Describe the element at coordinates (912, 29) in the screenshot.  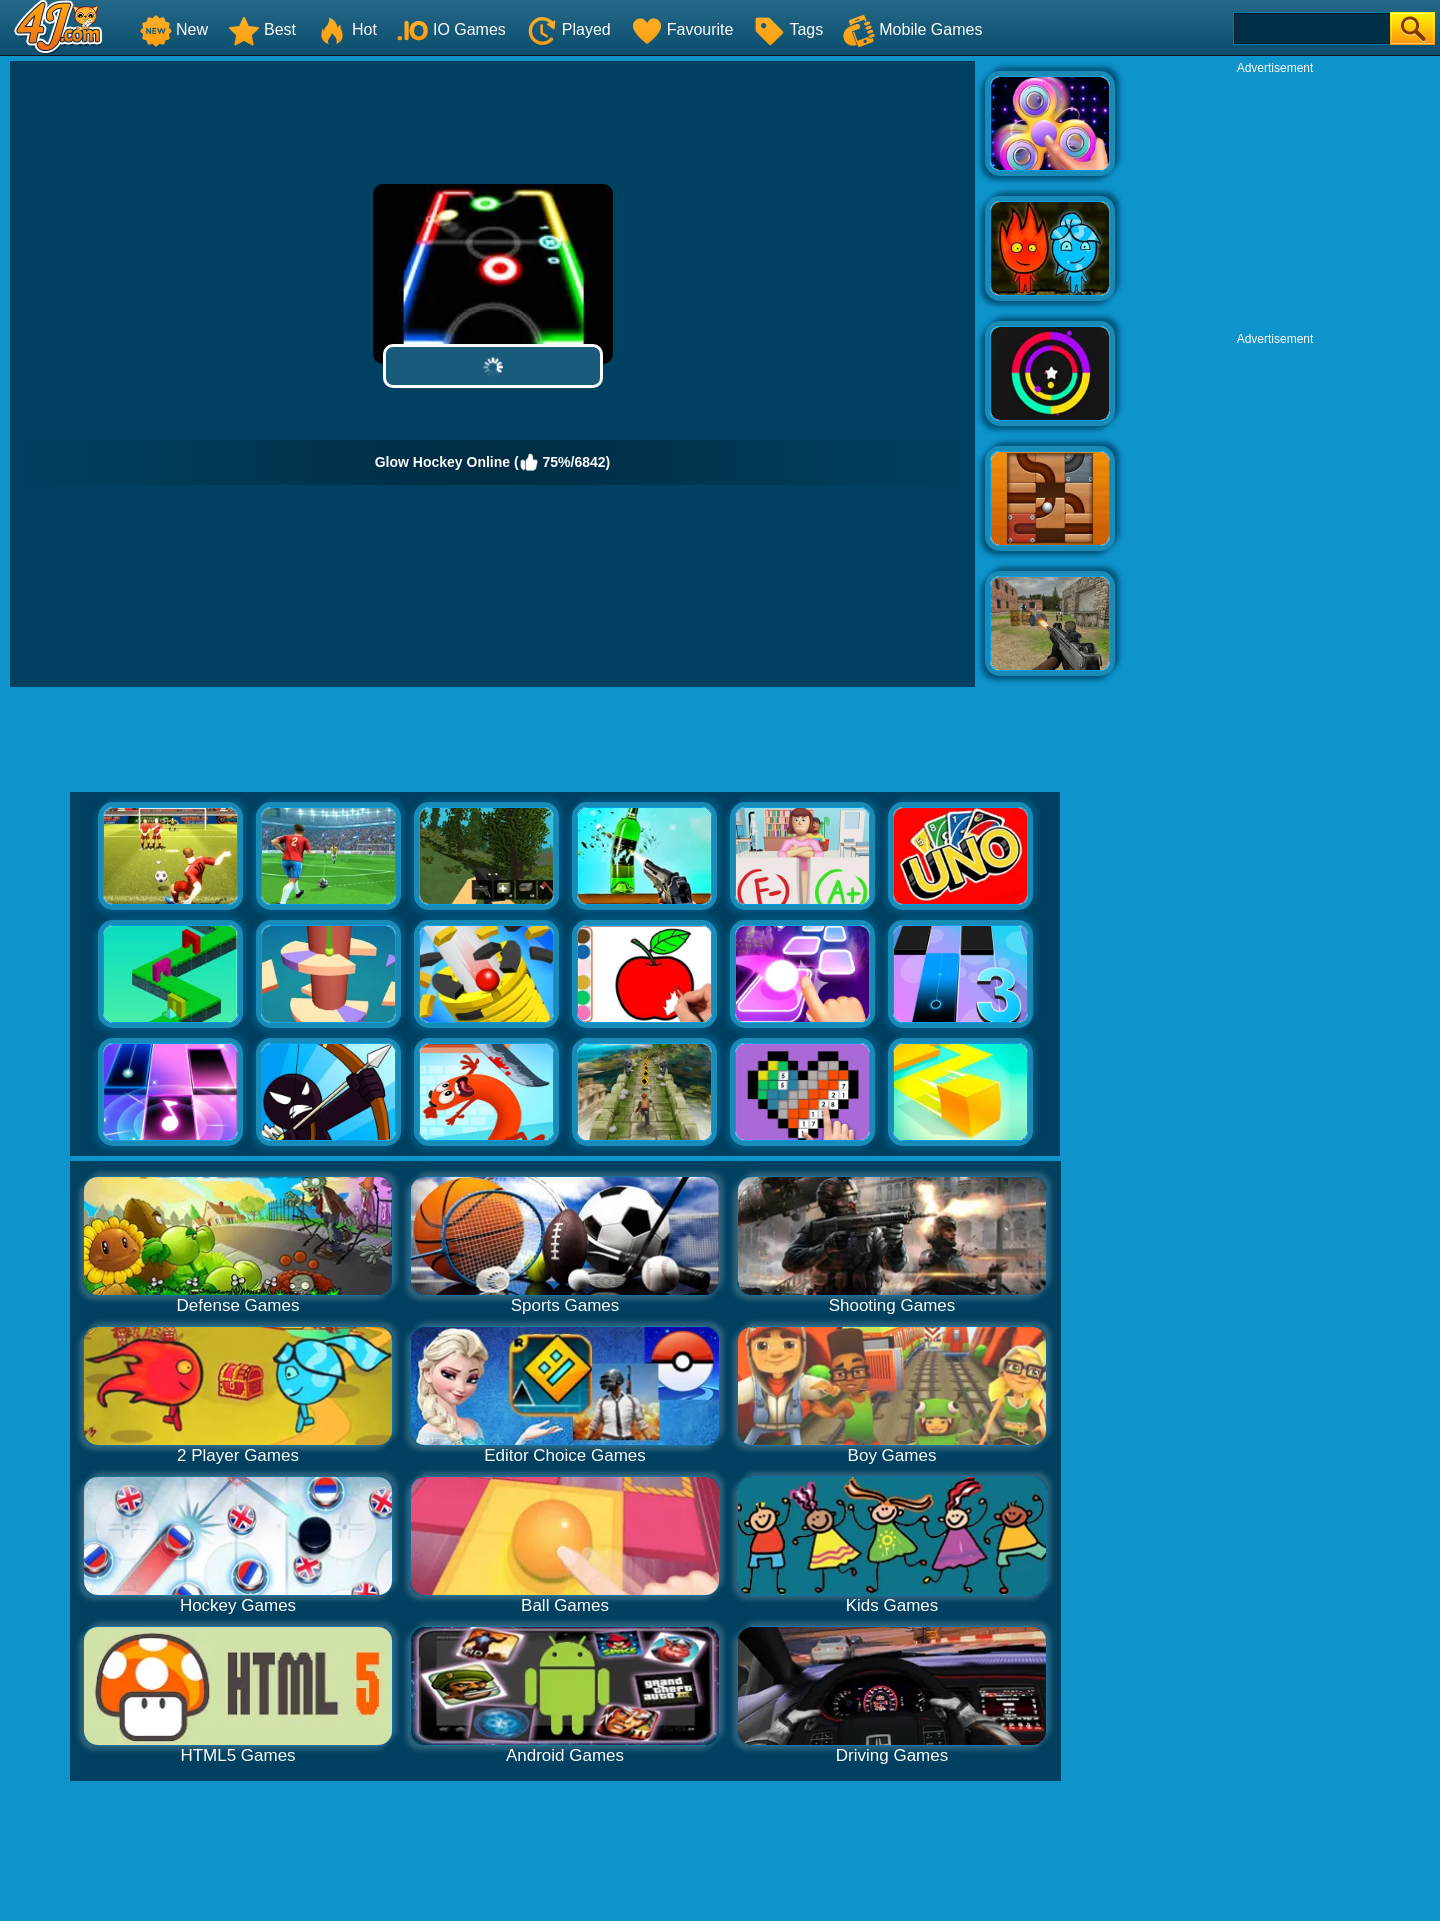
I see `Mobile Games` at that location.